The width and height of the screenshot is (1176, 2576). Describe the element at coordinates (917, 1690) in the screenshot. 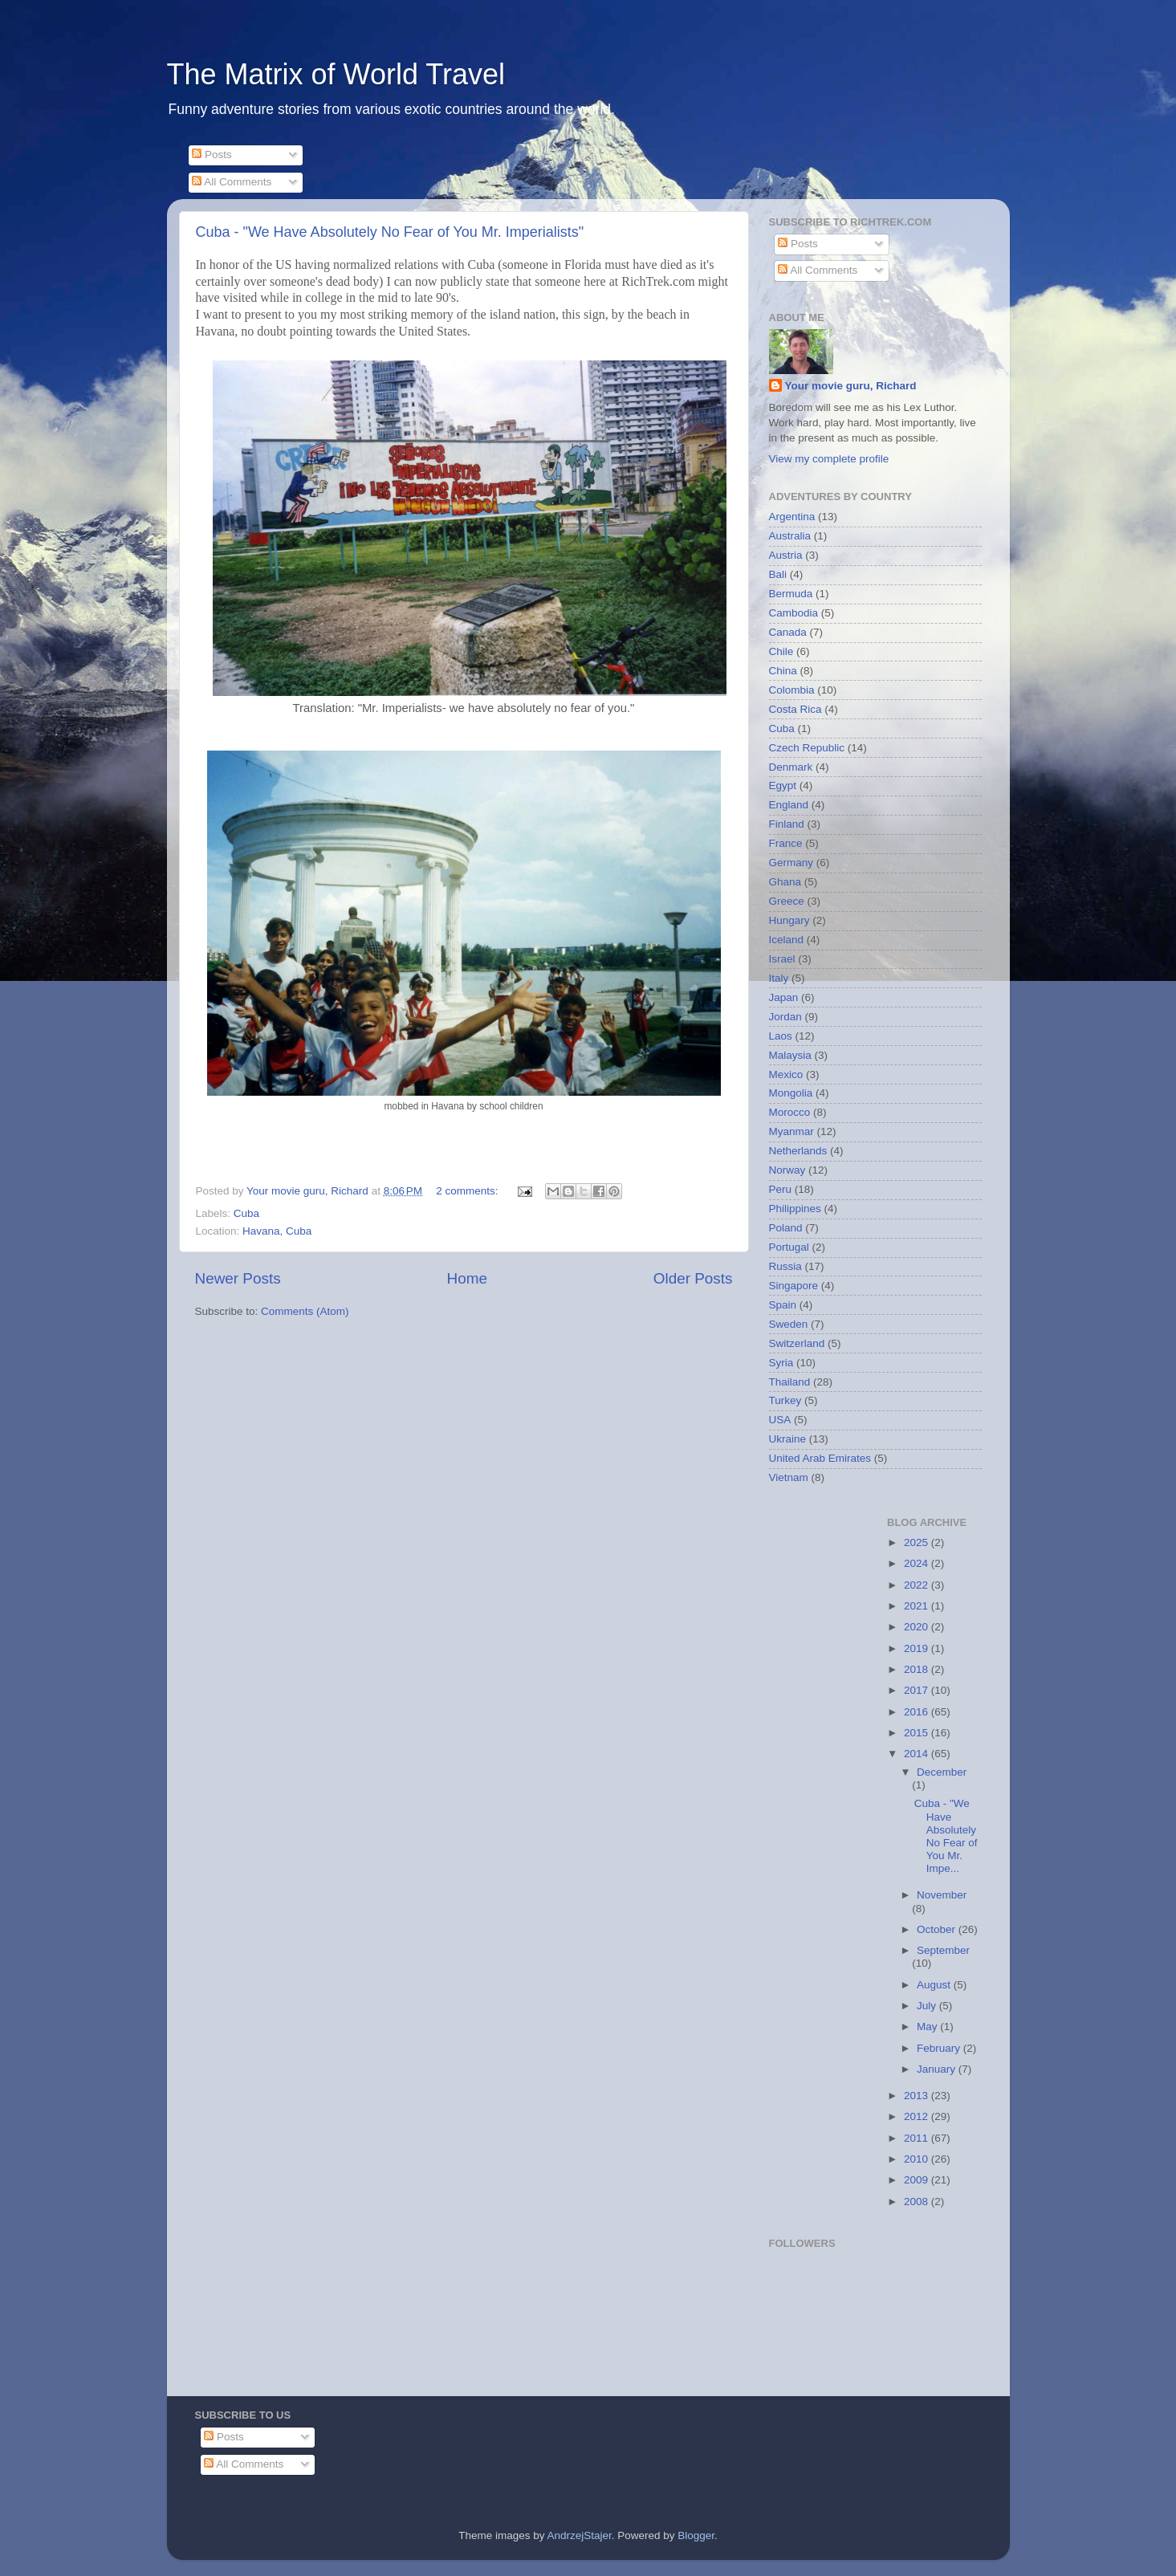

I see `2017` at that location.